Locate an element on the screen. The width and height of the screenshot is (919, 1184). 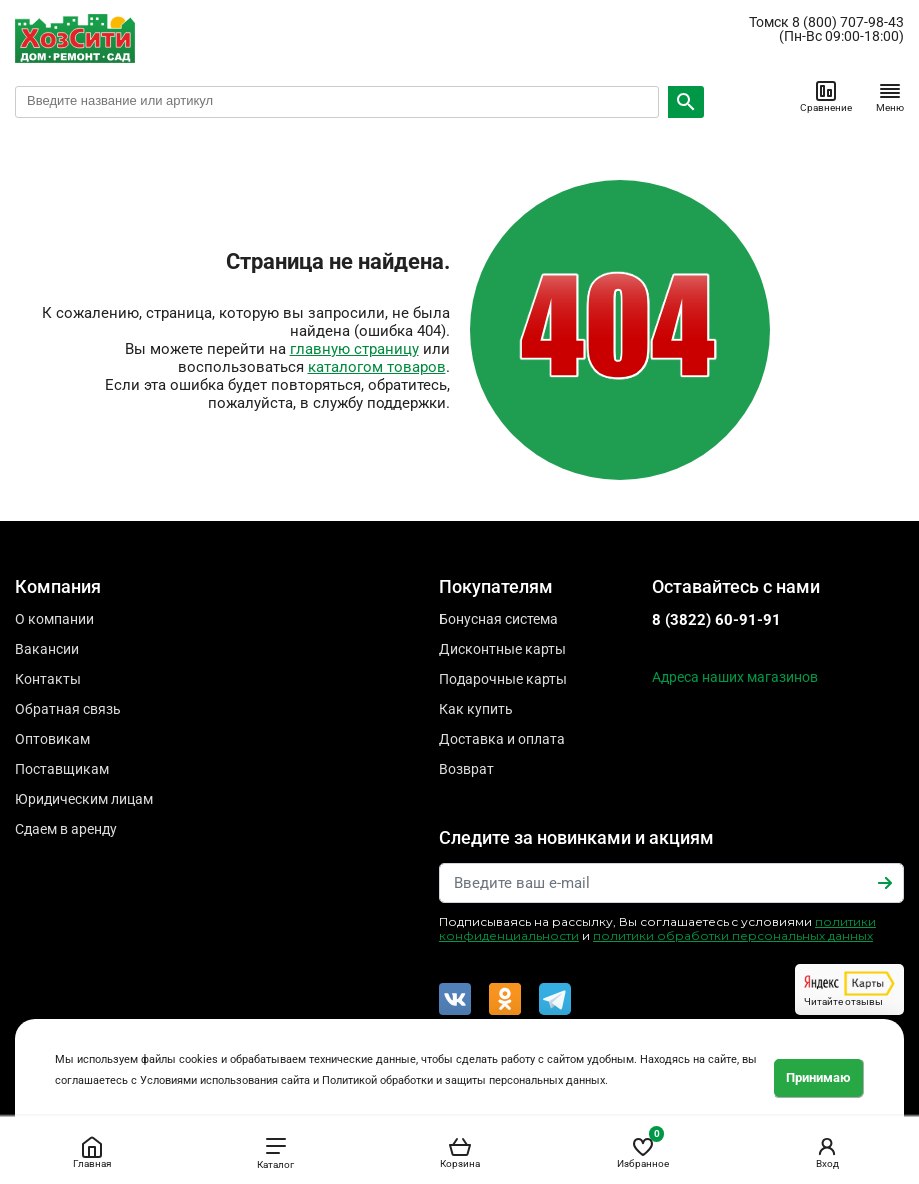
Подарочные карты is located at coordinates (503, 679).